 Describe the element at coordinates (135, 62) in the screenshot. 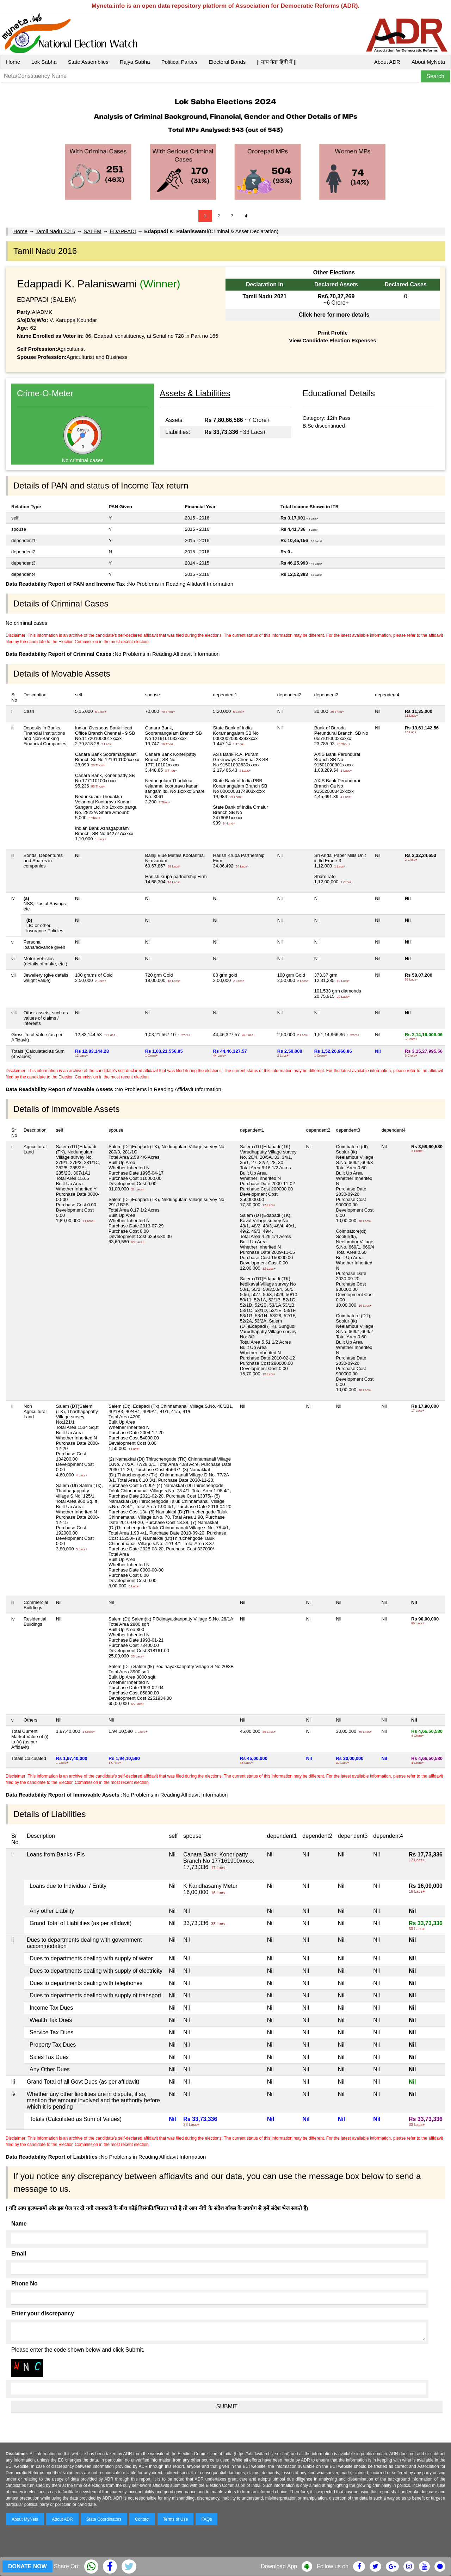

I see `Rajya Sabha` at that location.